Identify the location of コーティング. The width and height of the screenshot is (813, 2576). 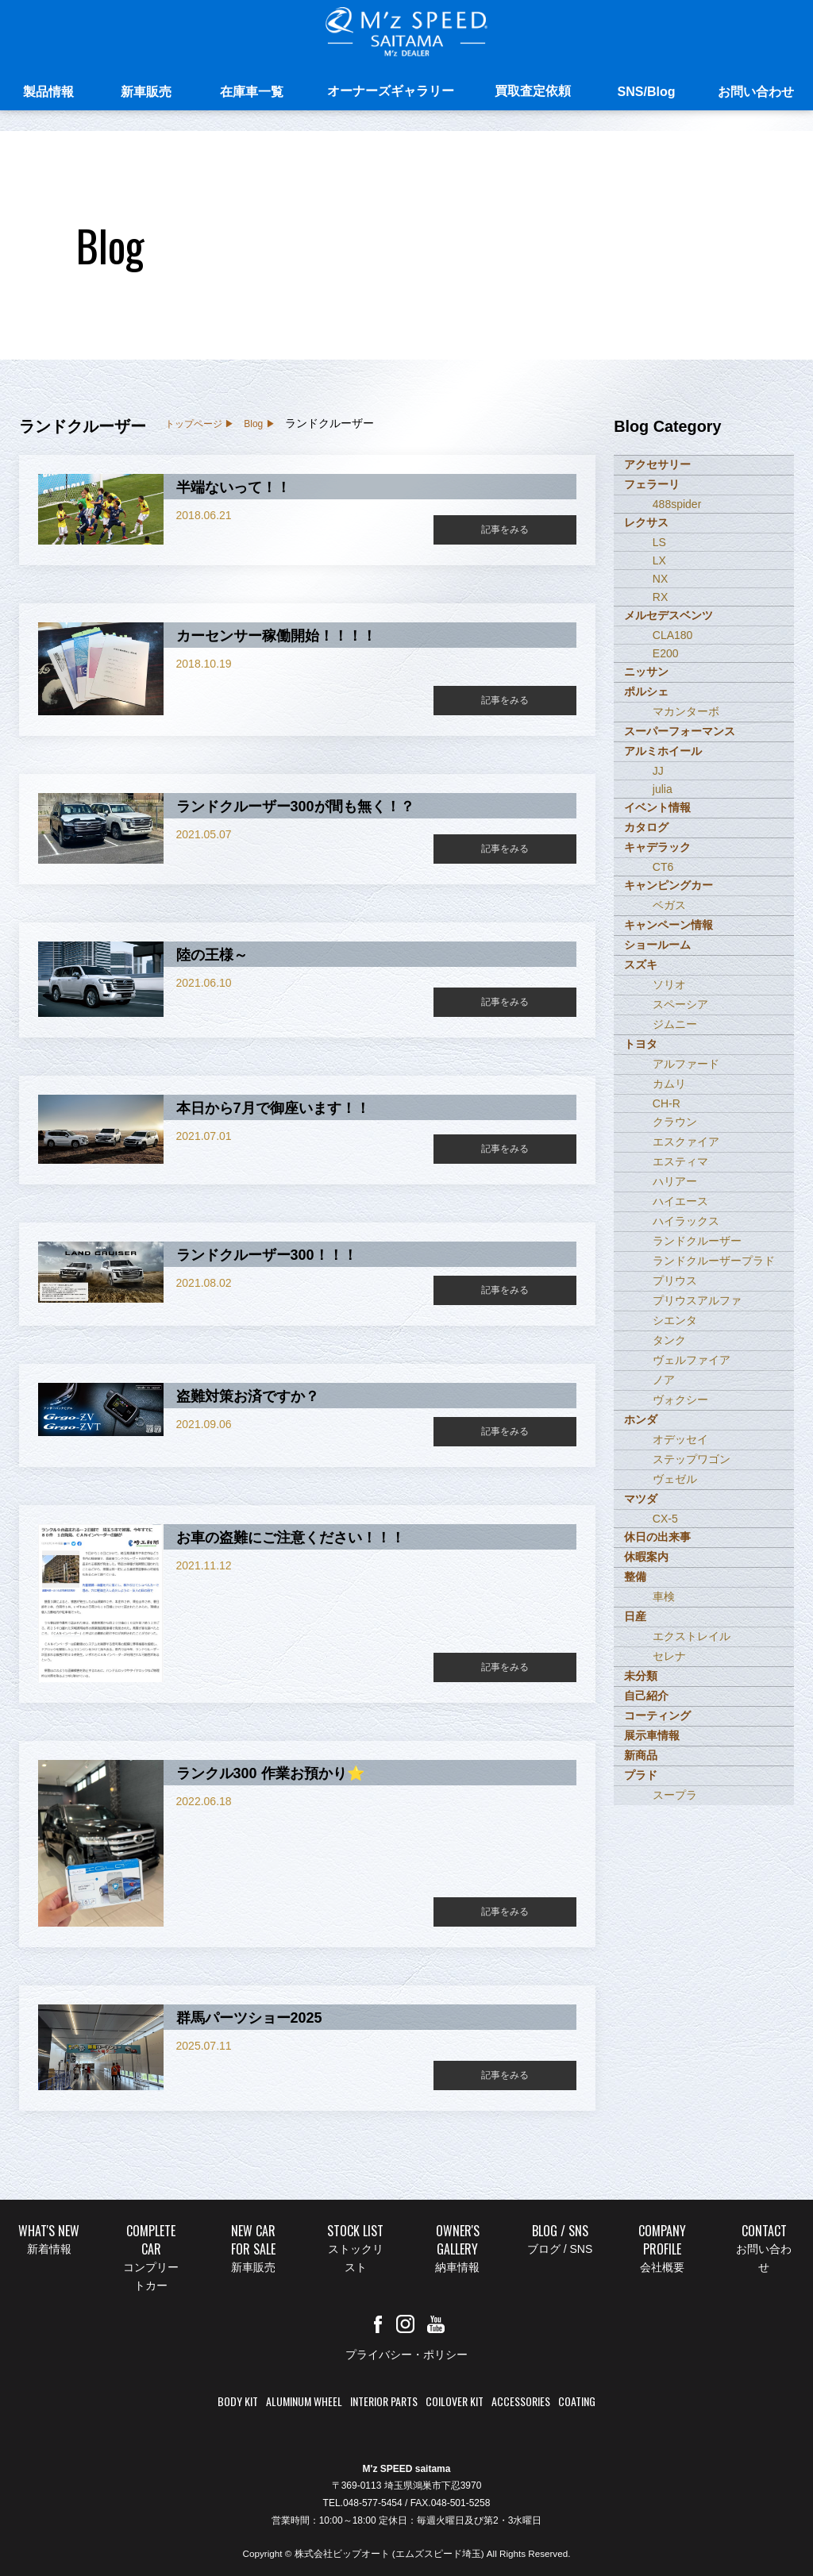
(657, 1715).